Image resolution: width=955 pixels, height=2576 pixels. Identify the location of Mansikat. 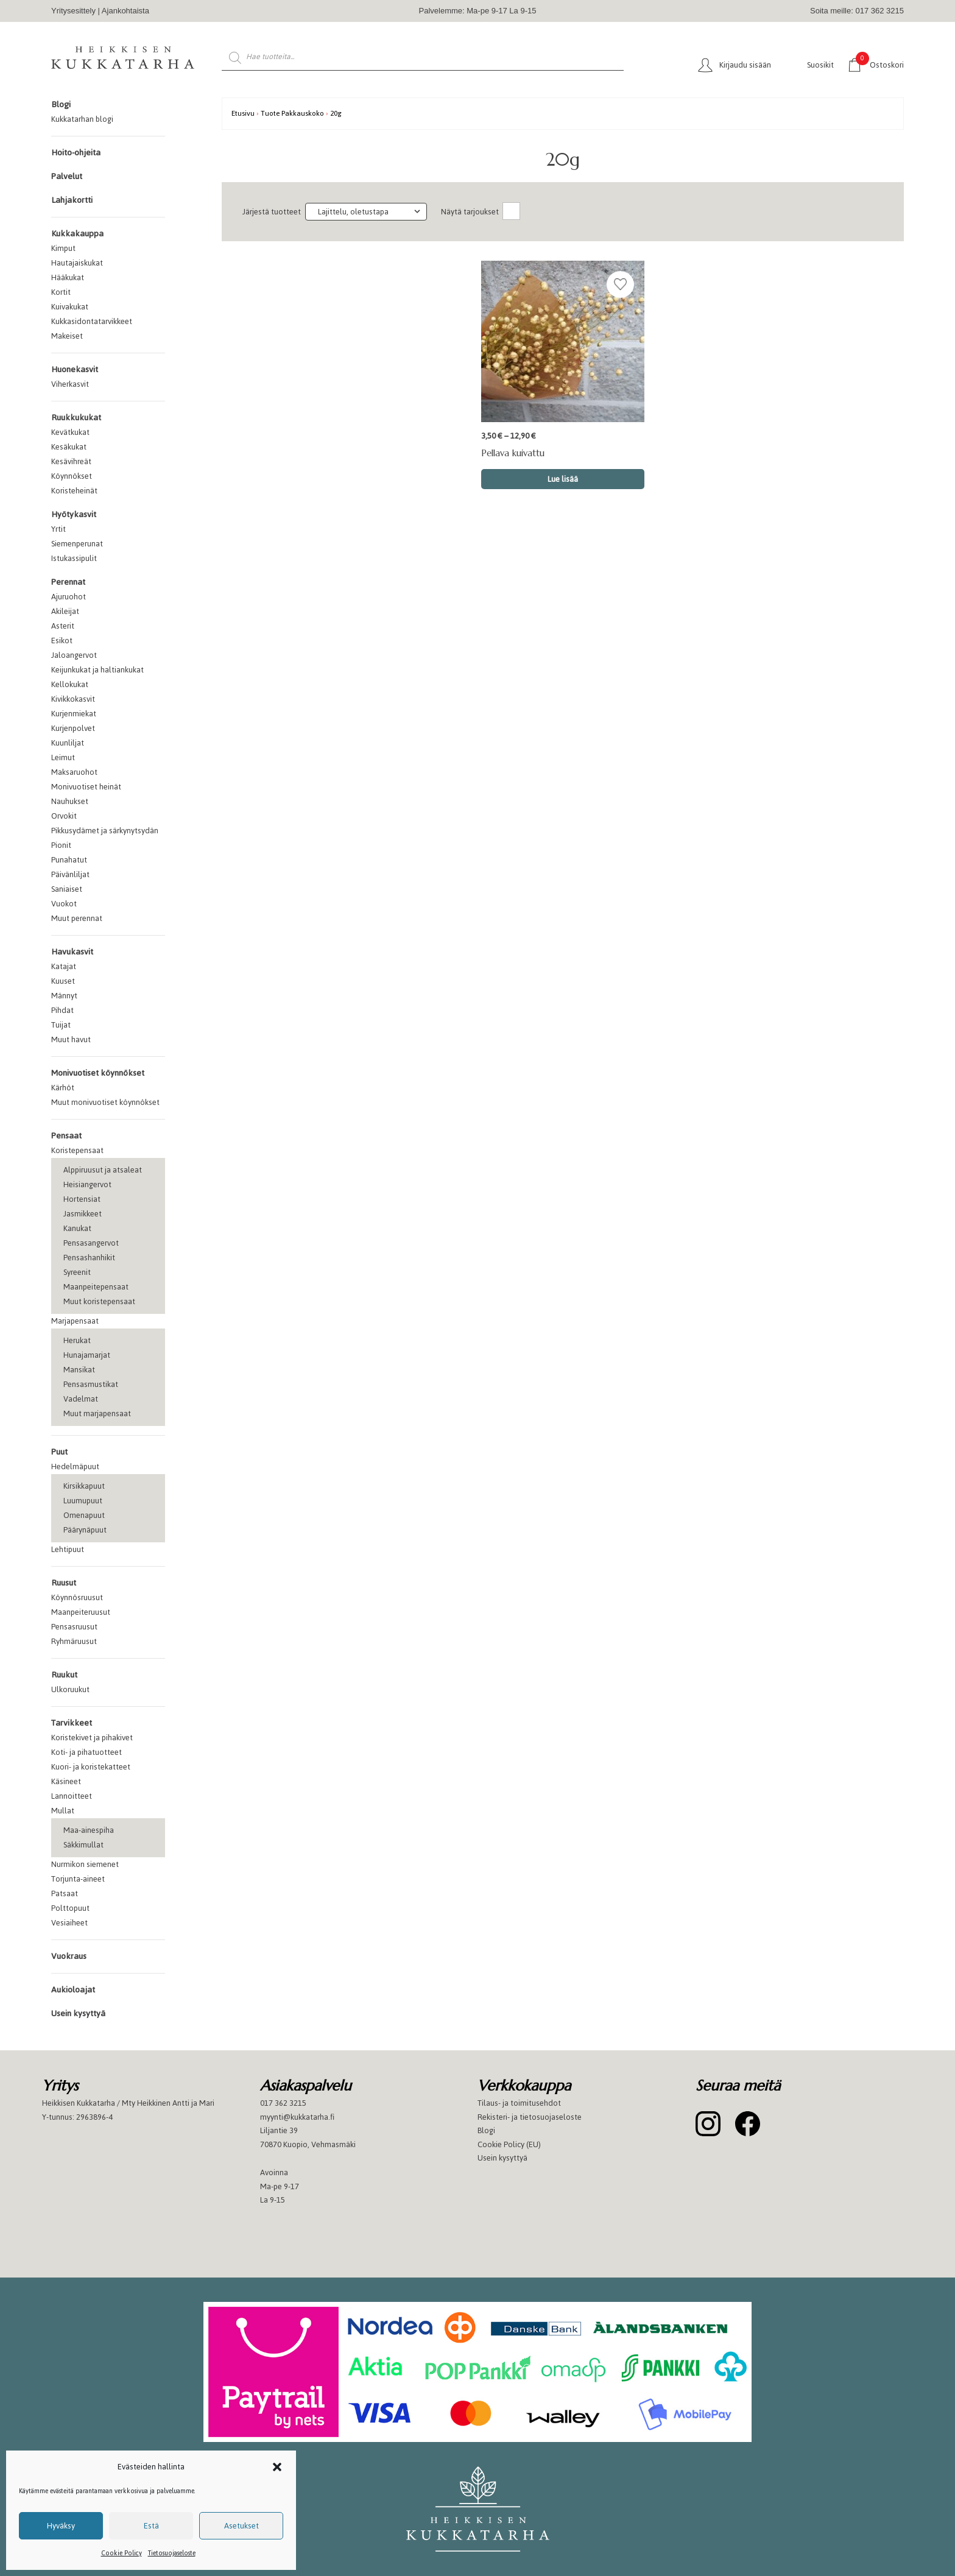
(79, 1369).